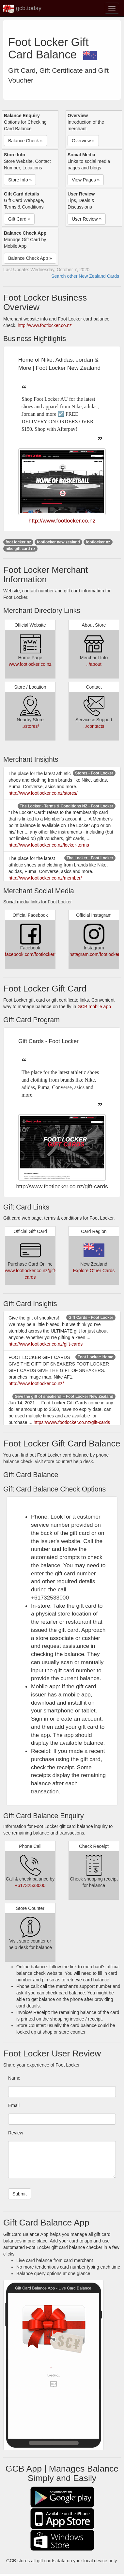 The image size is (124, 2576). What do you see at coordinates (48, 845) in the screenshot?
I see `http://www.footlocker.co.nz/locker-terms` at bounding box center [48, 845].